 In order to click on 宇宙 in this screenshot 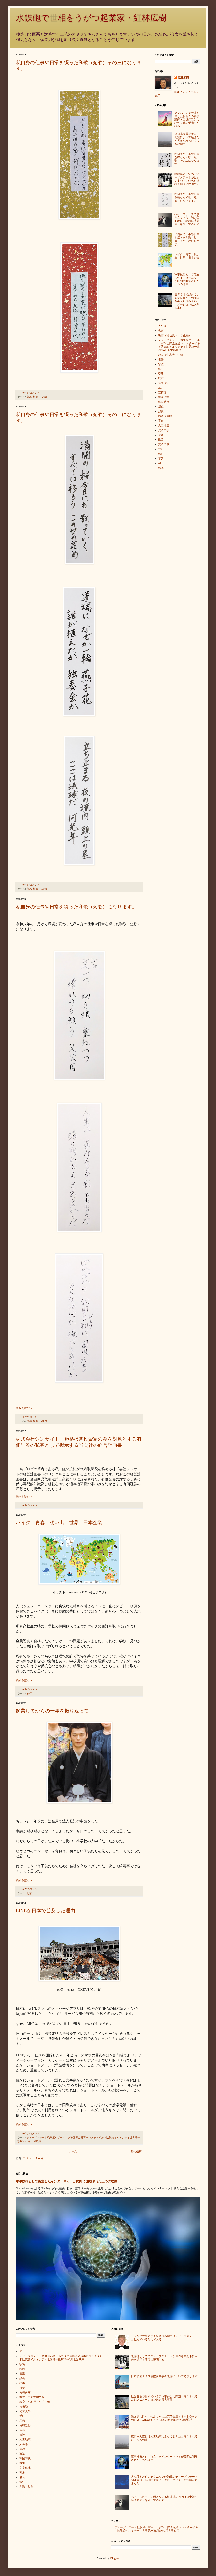, I will do `click(161, 420)`.